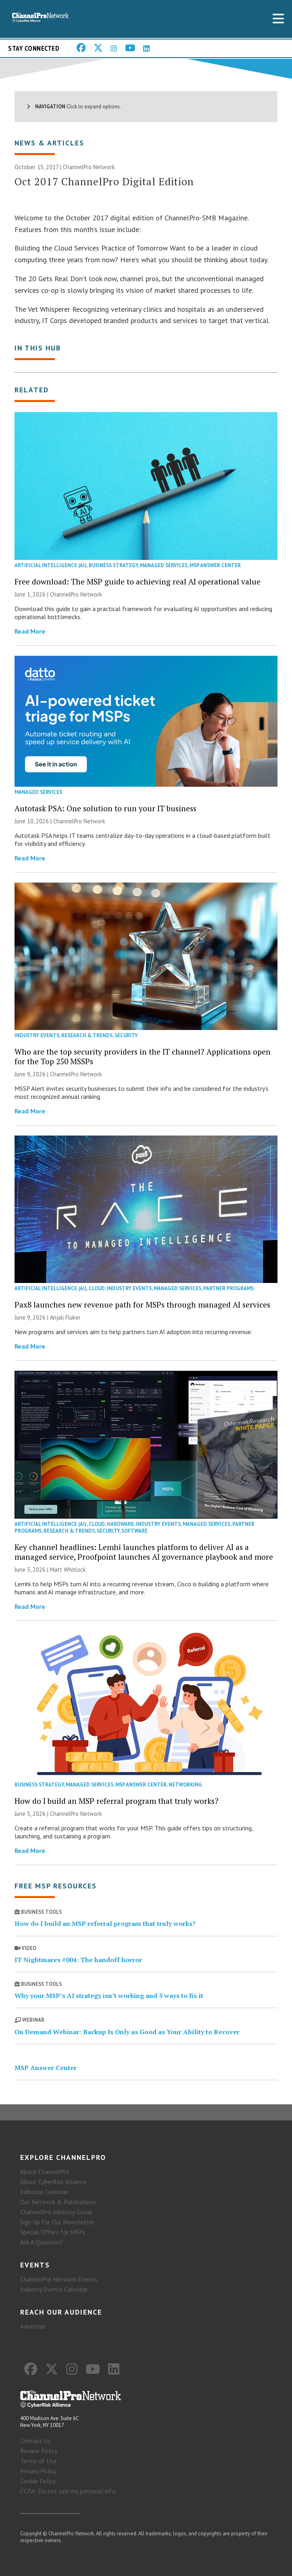 The width and height of the screenshot is (292, 2576). Describe the element at coordinates (143, 1056) in the screenshot. I see `Who are the top security providers in the IT channel? Applications open for the Top 250 MSSPs` at that location.